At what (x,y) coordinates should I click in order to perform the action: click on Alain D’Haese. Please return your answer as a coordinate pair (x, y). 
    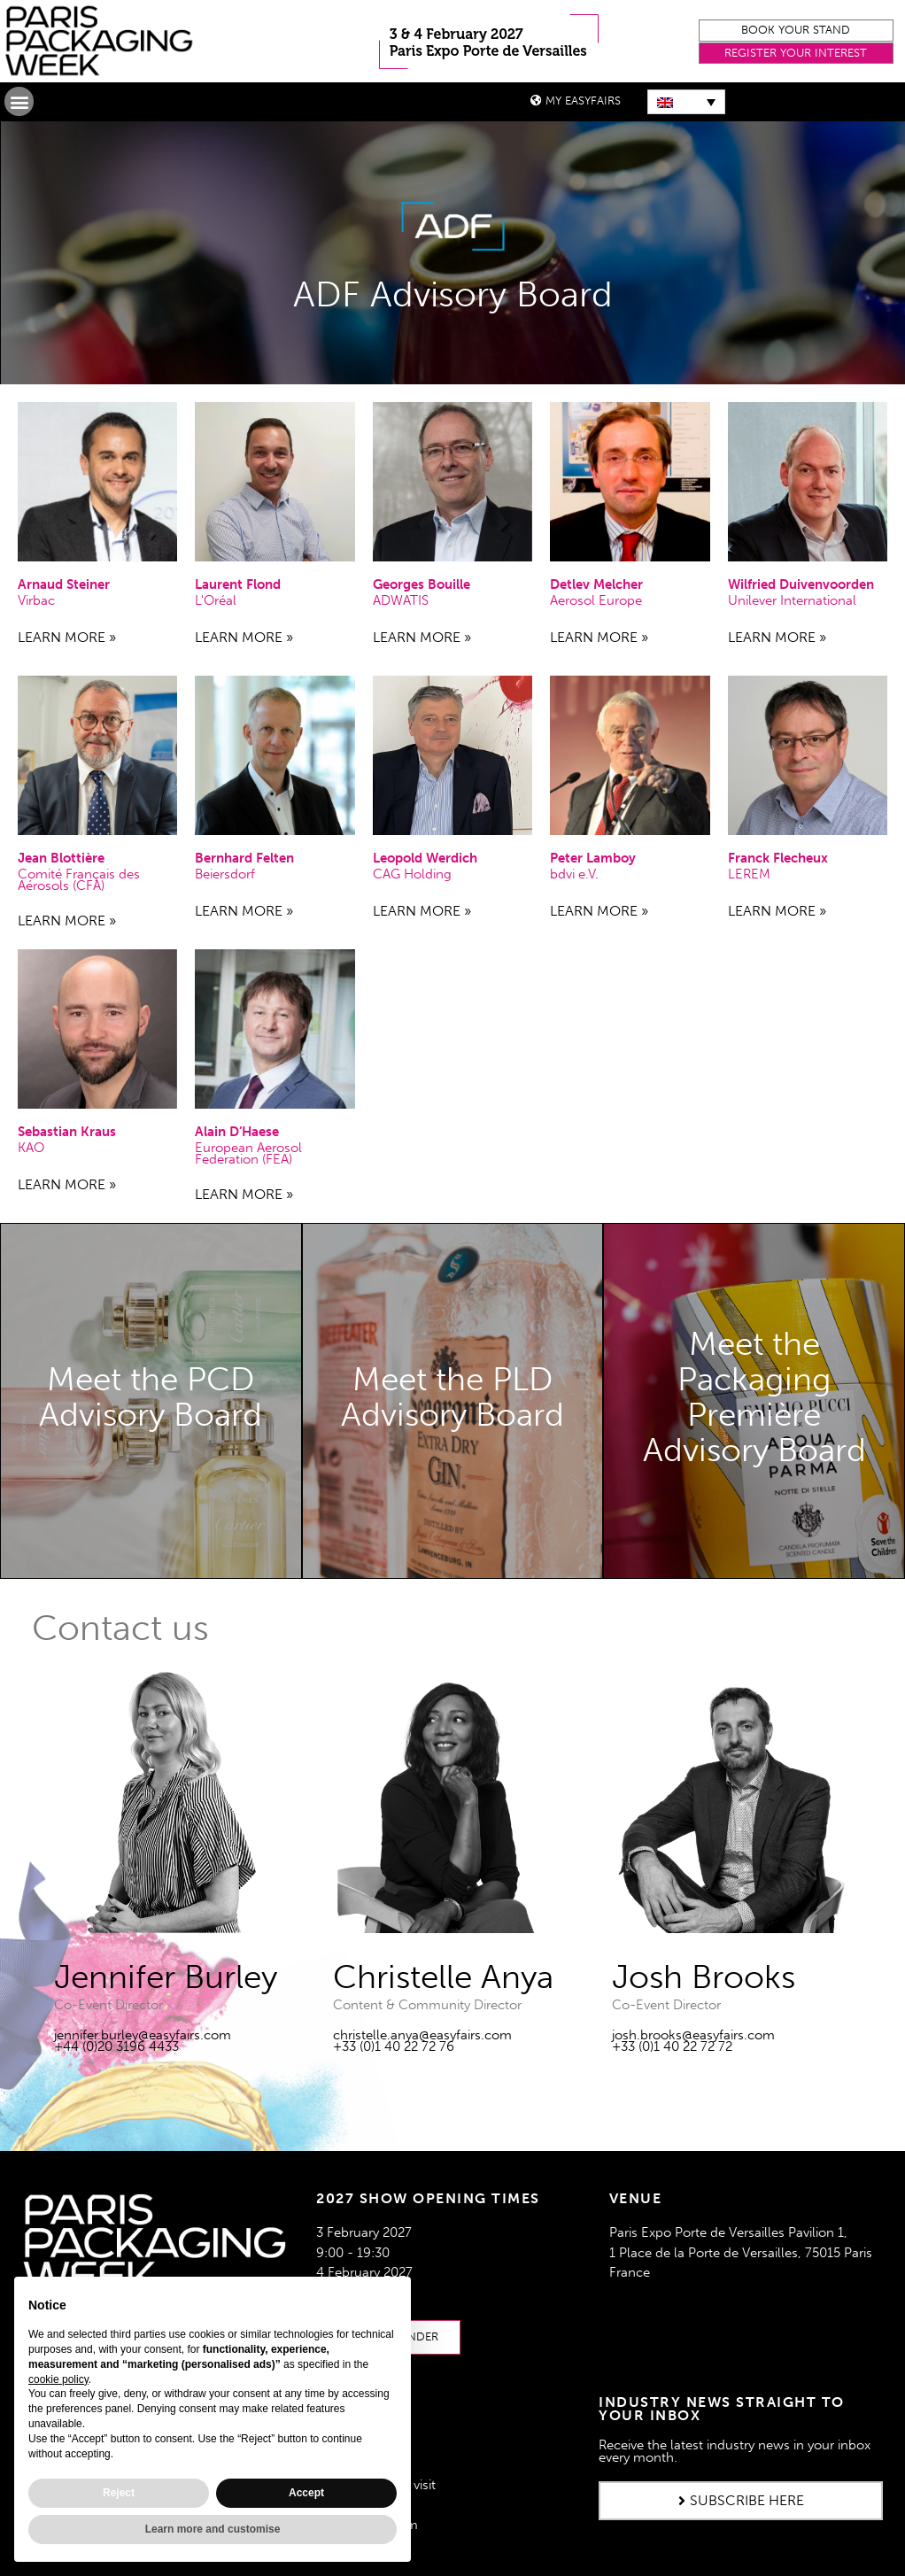
    Looking at the image, I should click on (237, 1132).